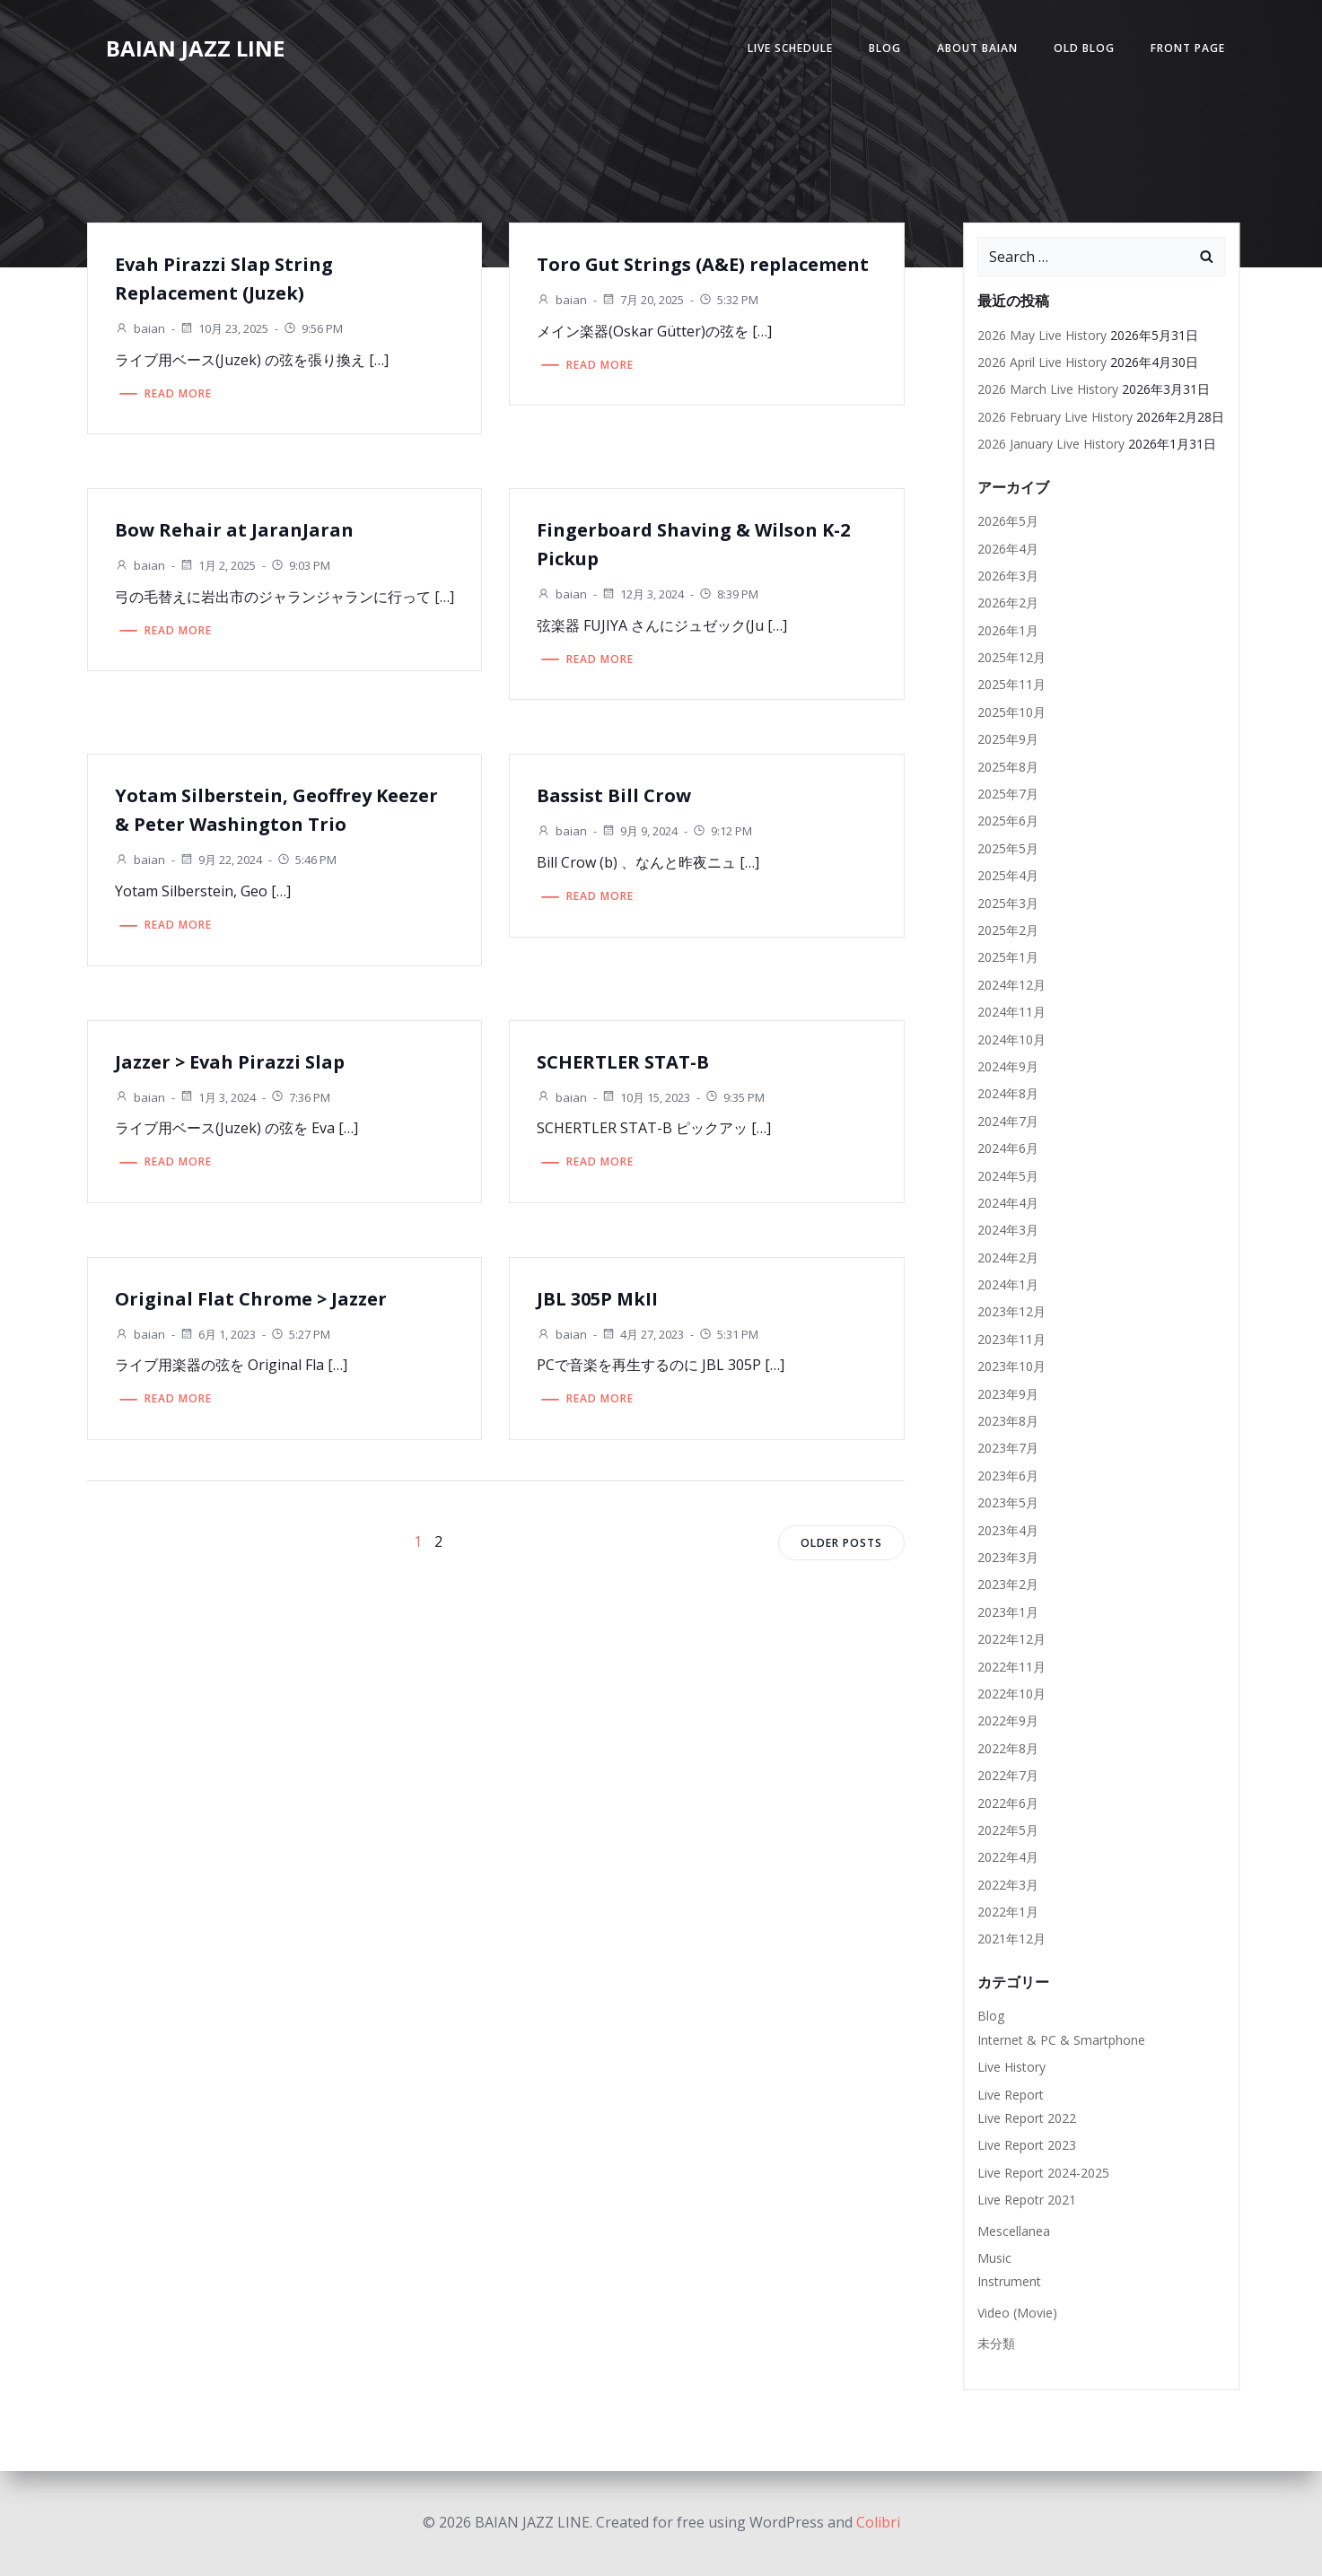 This screenshot has height=2576, width=1322. What do you see at coordinates (306, 859) in the screenshot?
I see `5:46 PM` at bounding box center [306, 859].